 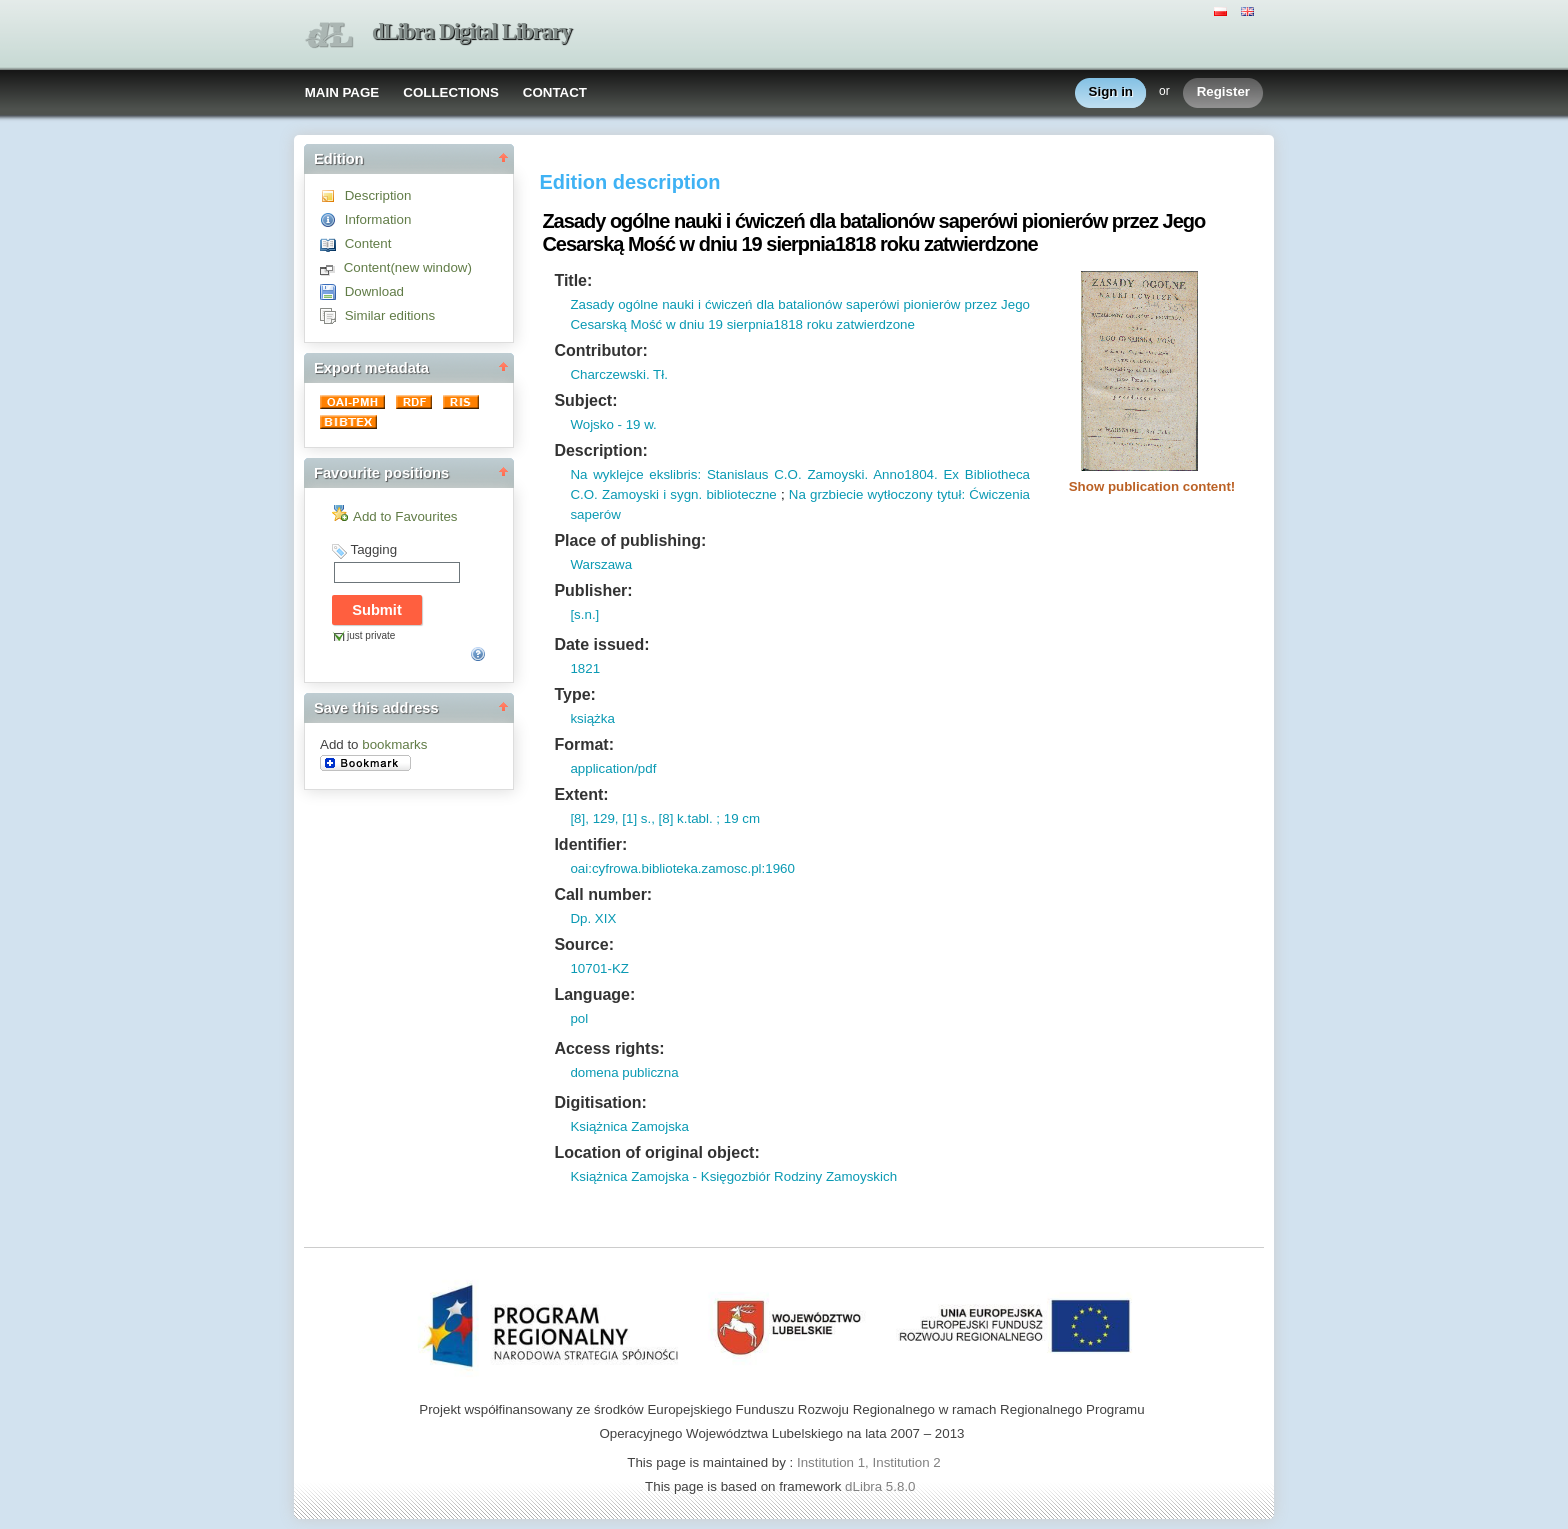 I want to click on Download, so click(x=374, y=291).